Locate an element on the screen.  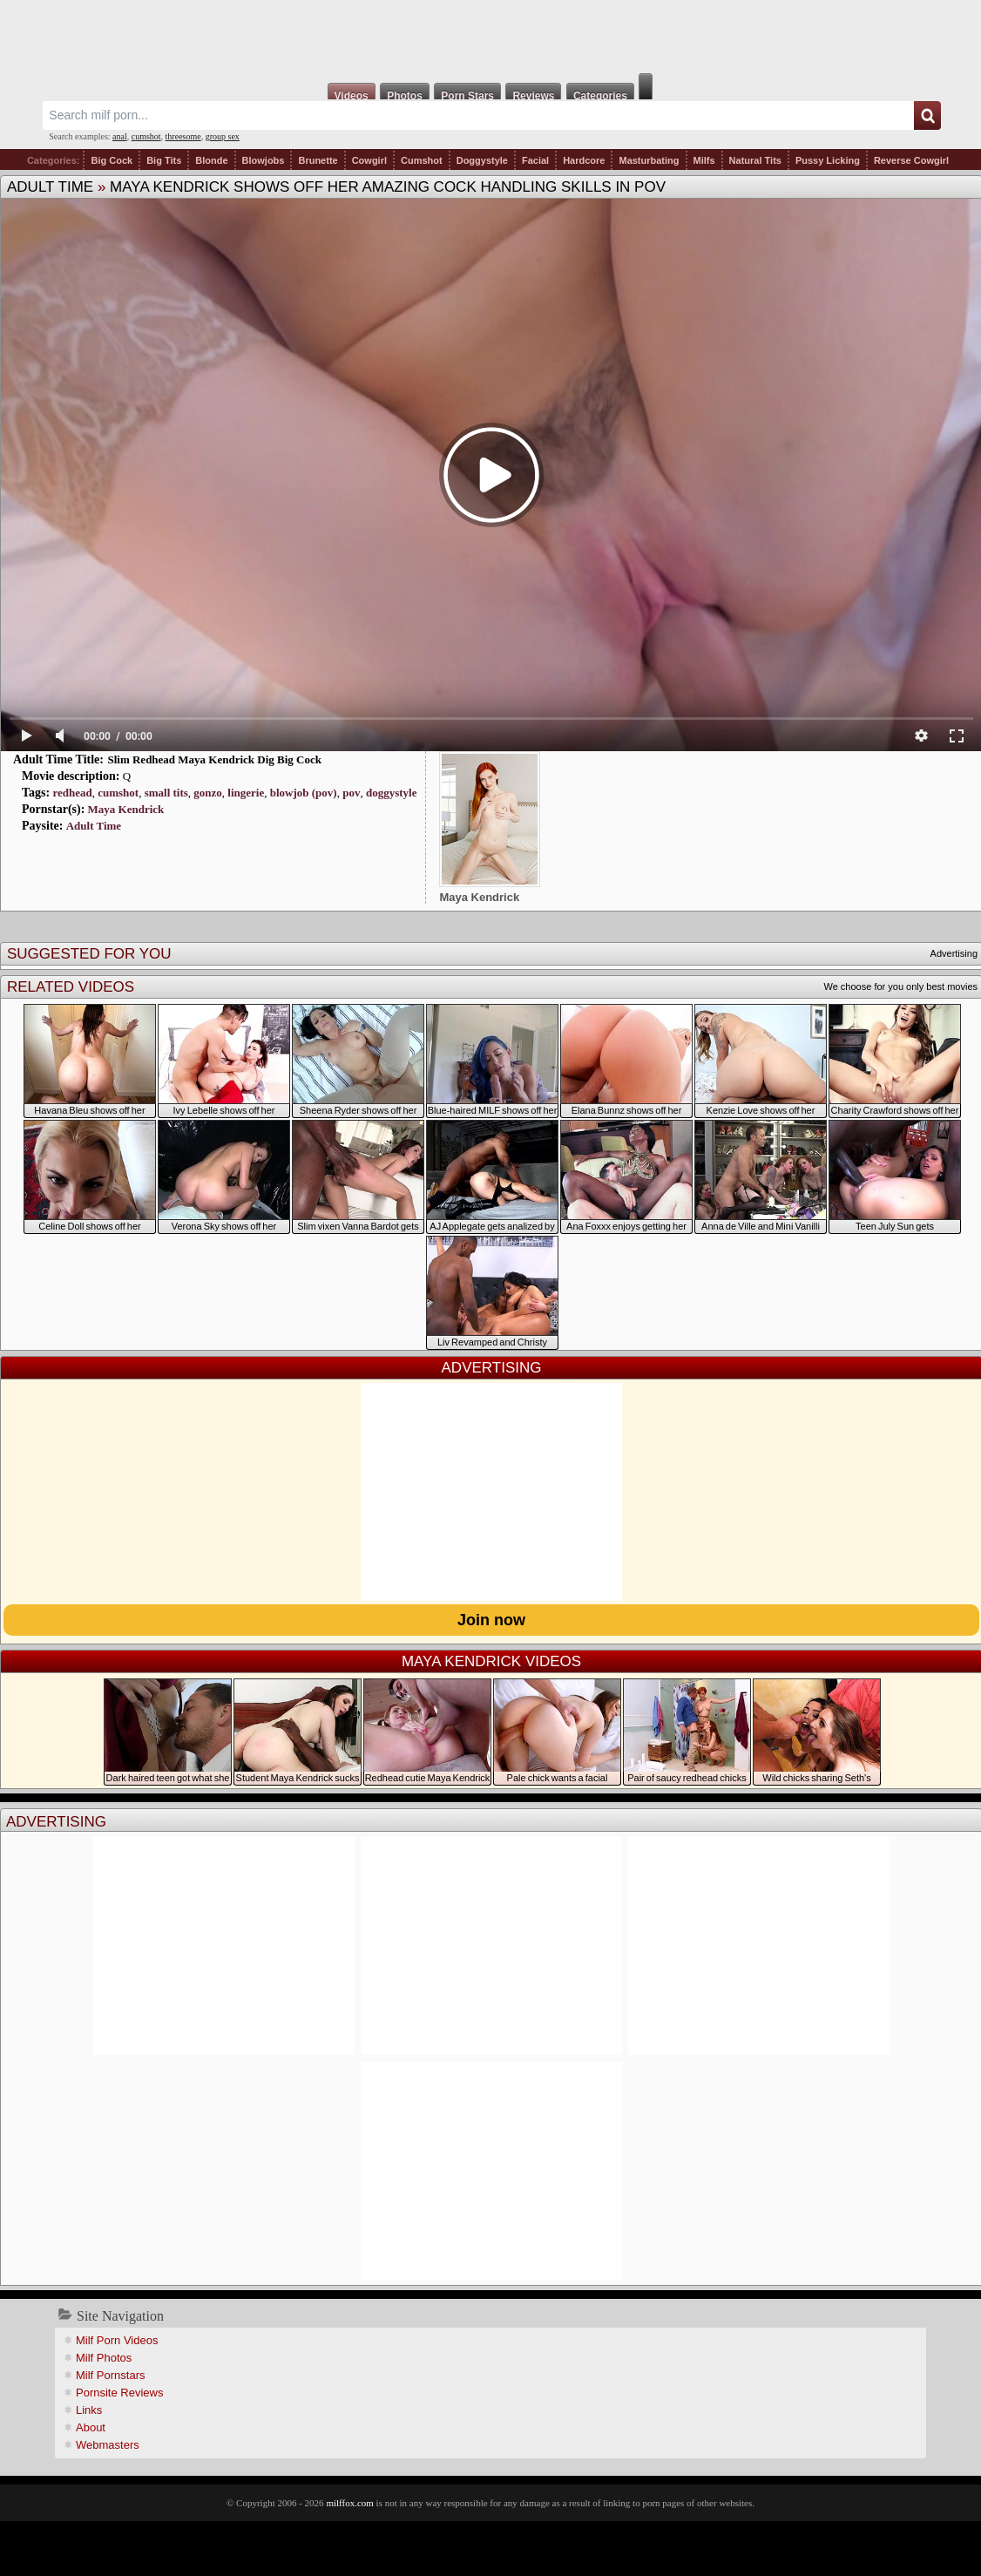
gonzo is located at coordinates (207, 792).